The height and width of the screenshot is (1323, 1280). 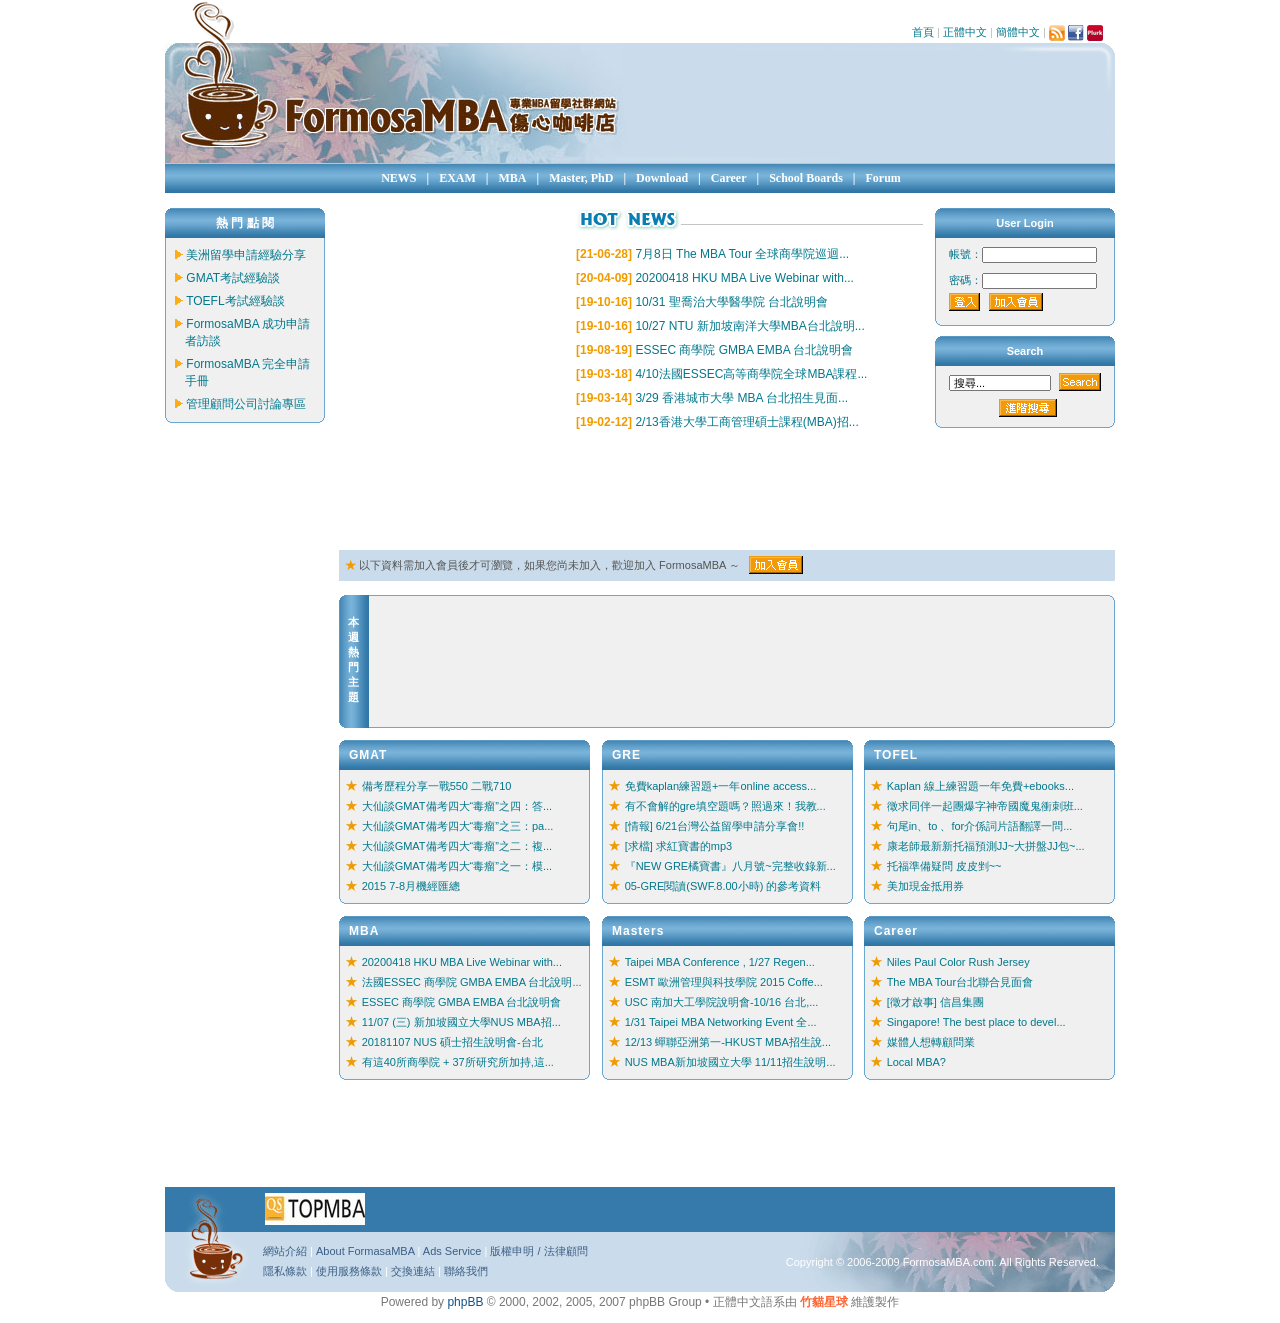 I want to click on [Advertisement], so click(x=703, y=491).